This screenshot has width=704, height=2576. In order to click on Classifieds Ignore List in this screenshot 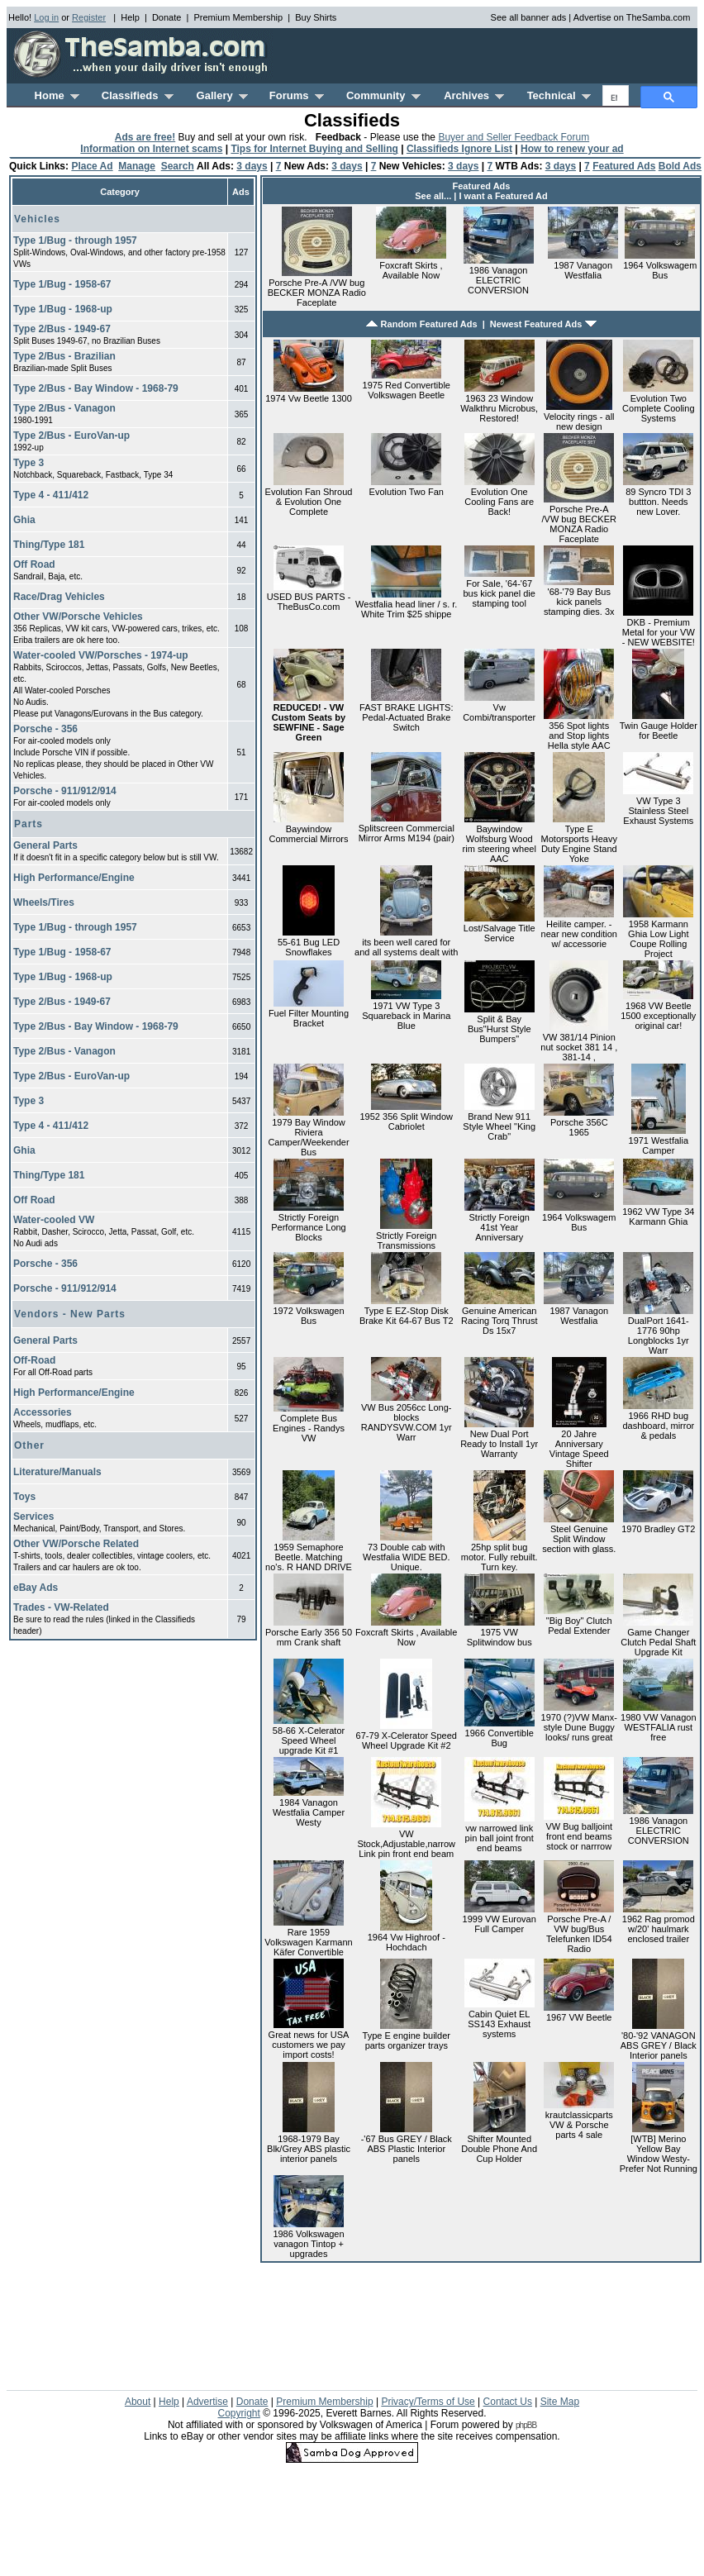, I will do `click(459, 149)`.